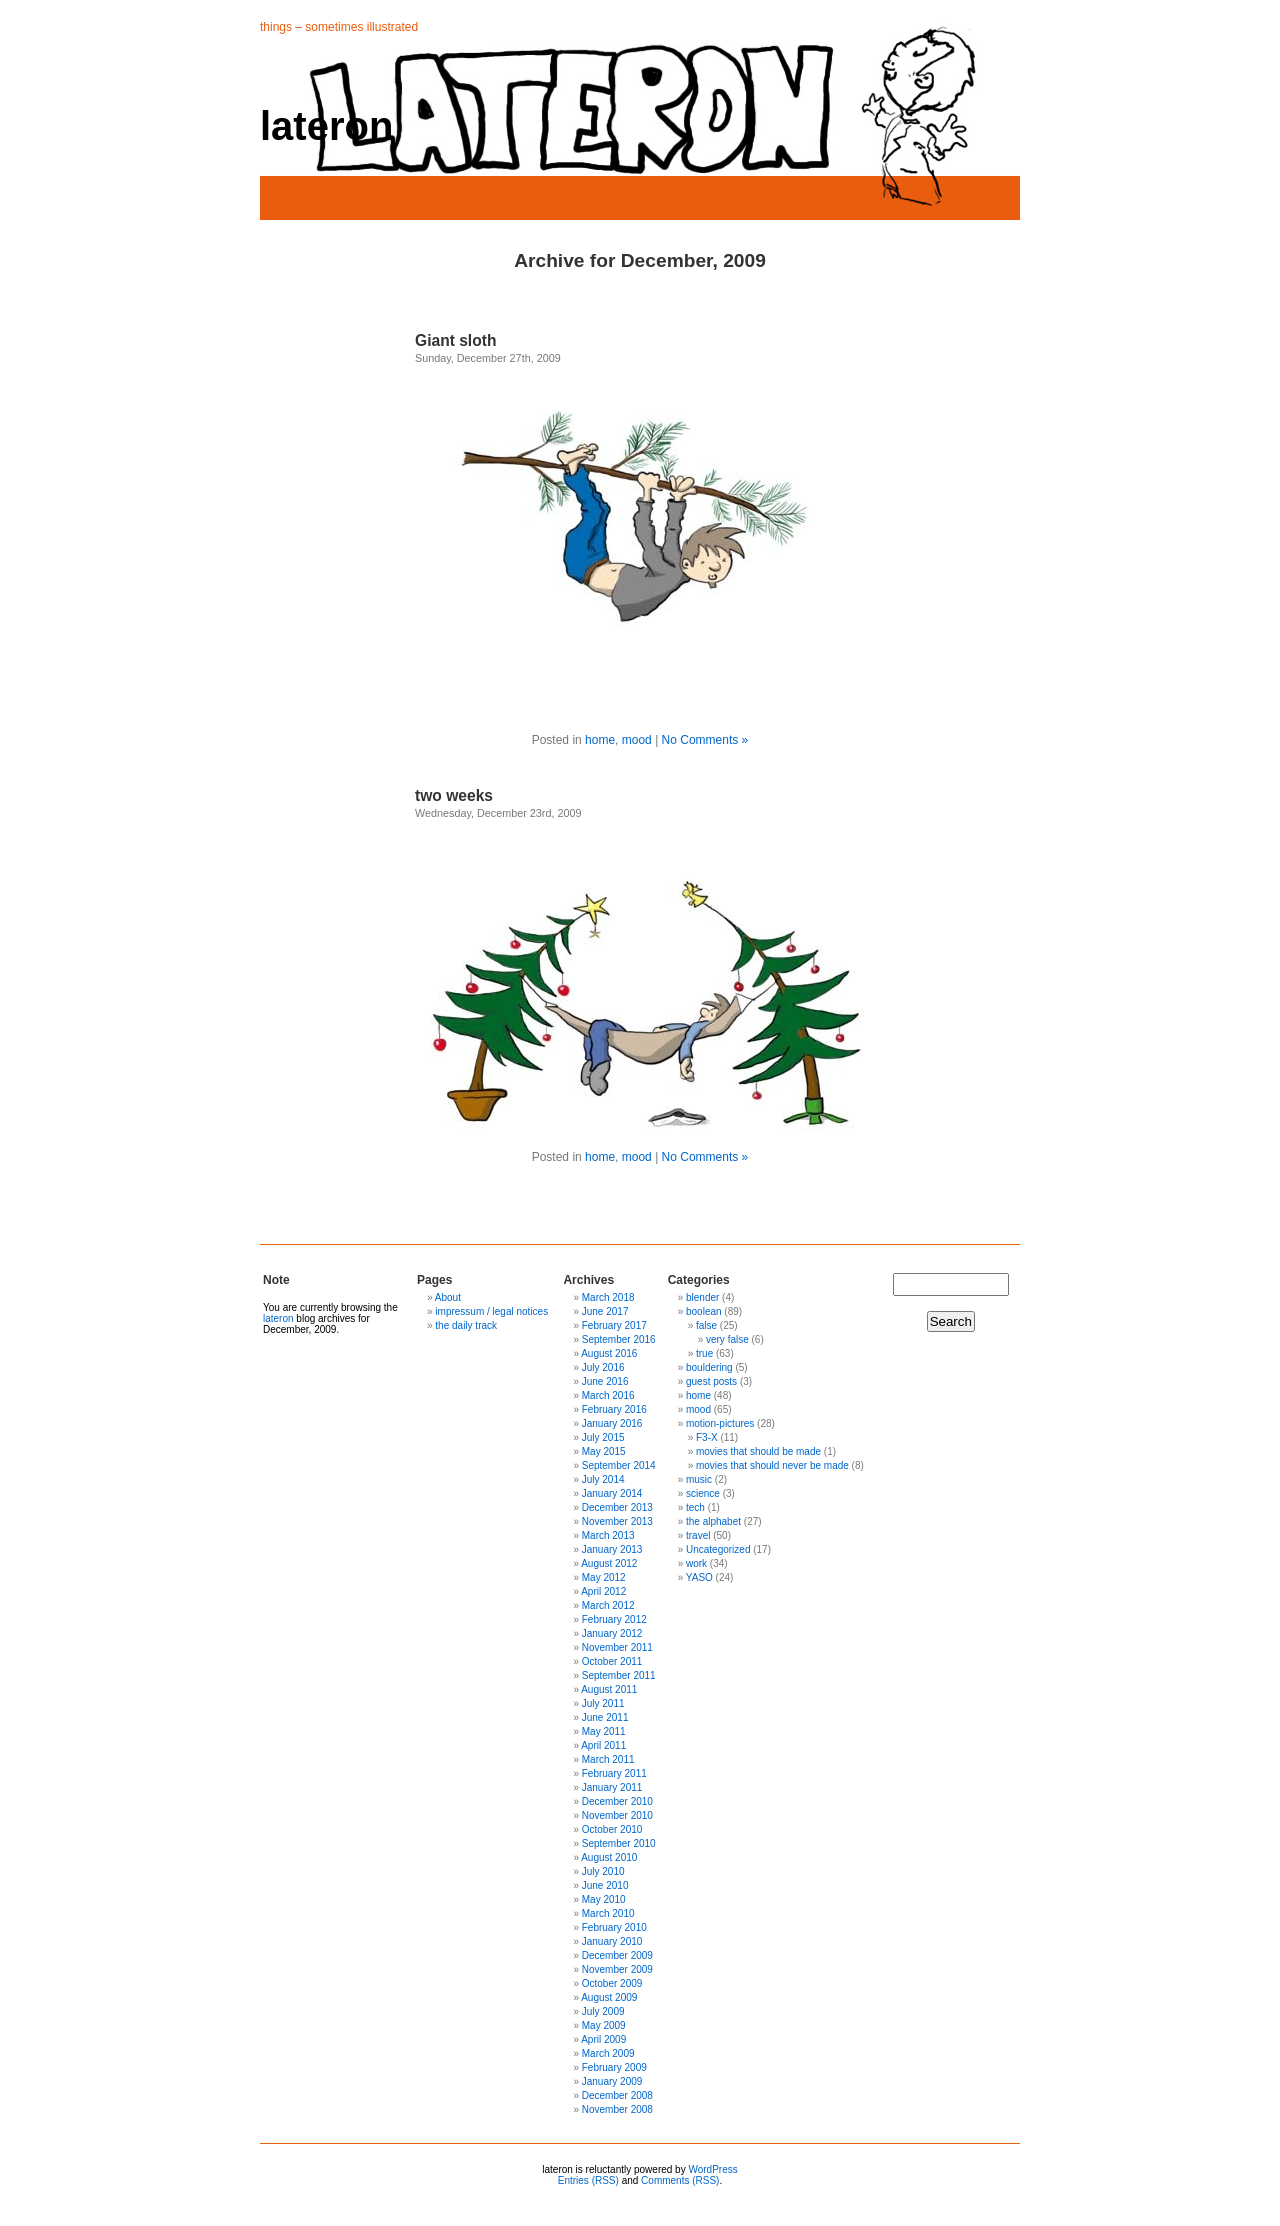 This screenshot has height=2226, width=1280. I want to click on home, so click(600, 740).